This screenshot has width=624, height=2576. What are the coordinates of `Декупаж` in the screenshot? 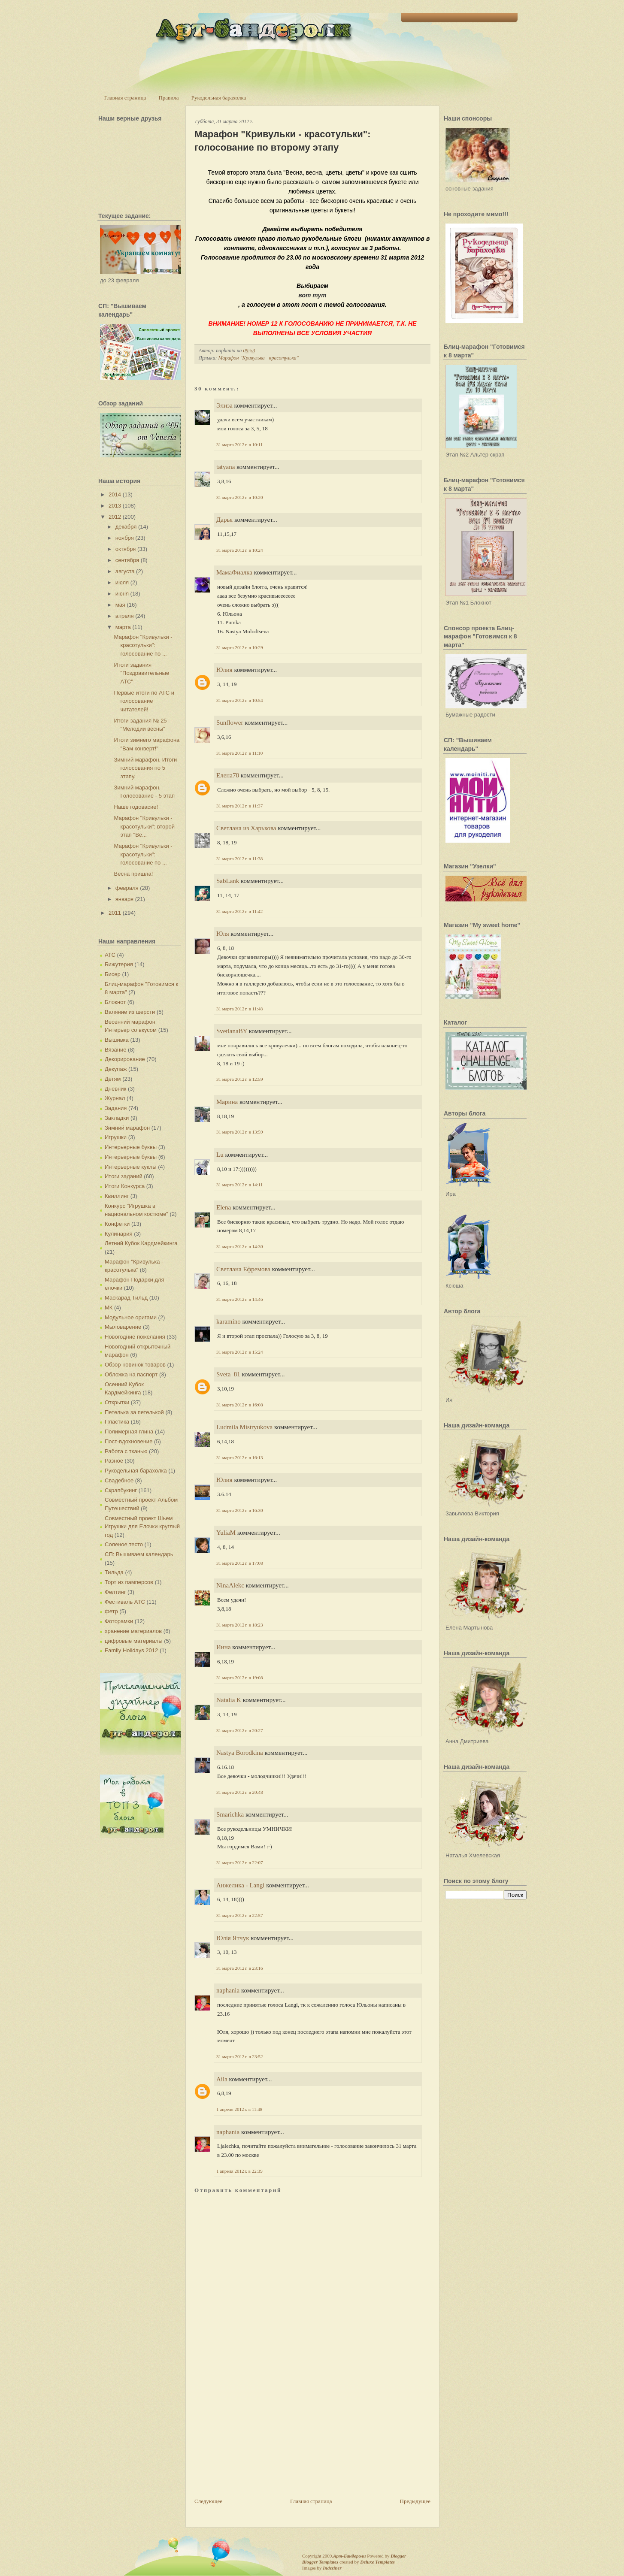 It's located at (116, 1069).